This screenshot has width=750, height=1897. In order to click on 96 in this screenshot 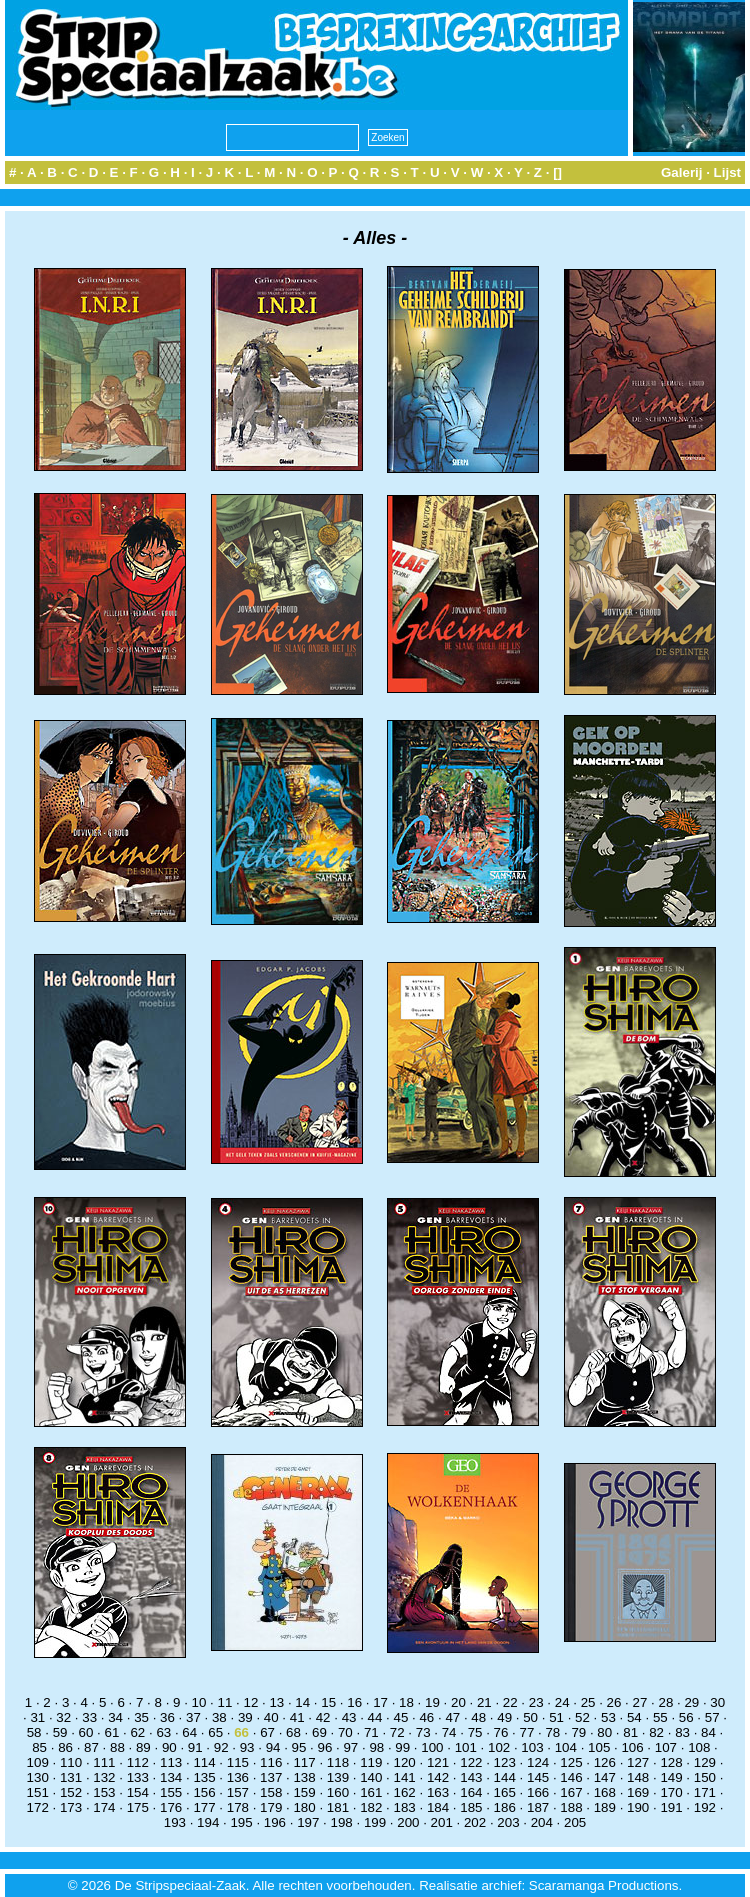, I will do `click(325, 1747)`.